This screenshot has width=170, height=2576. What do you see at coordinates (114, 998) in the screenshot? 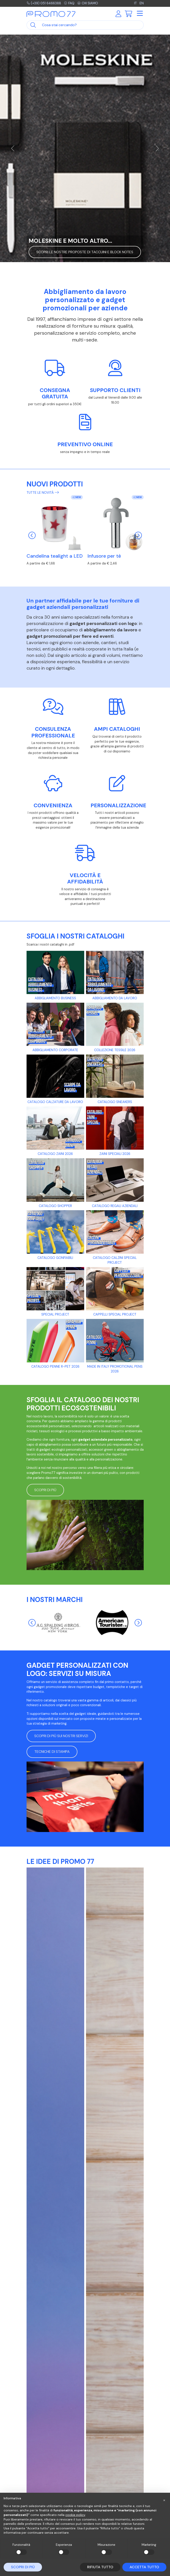
I see `Abbigliamento da lavoro` at bounding box center [114, 998].